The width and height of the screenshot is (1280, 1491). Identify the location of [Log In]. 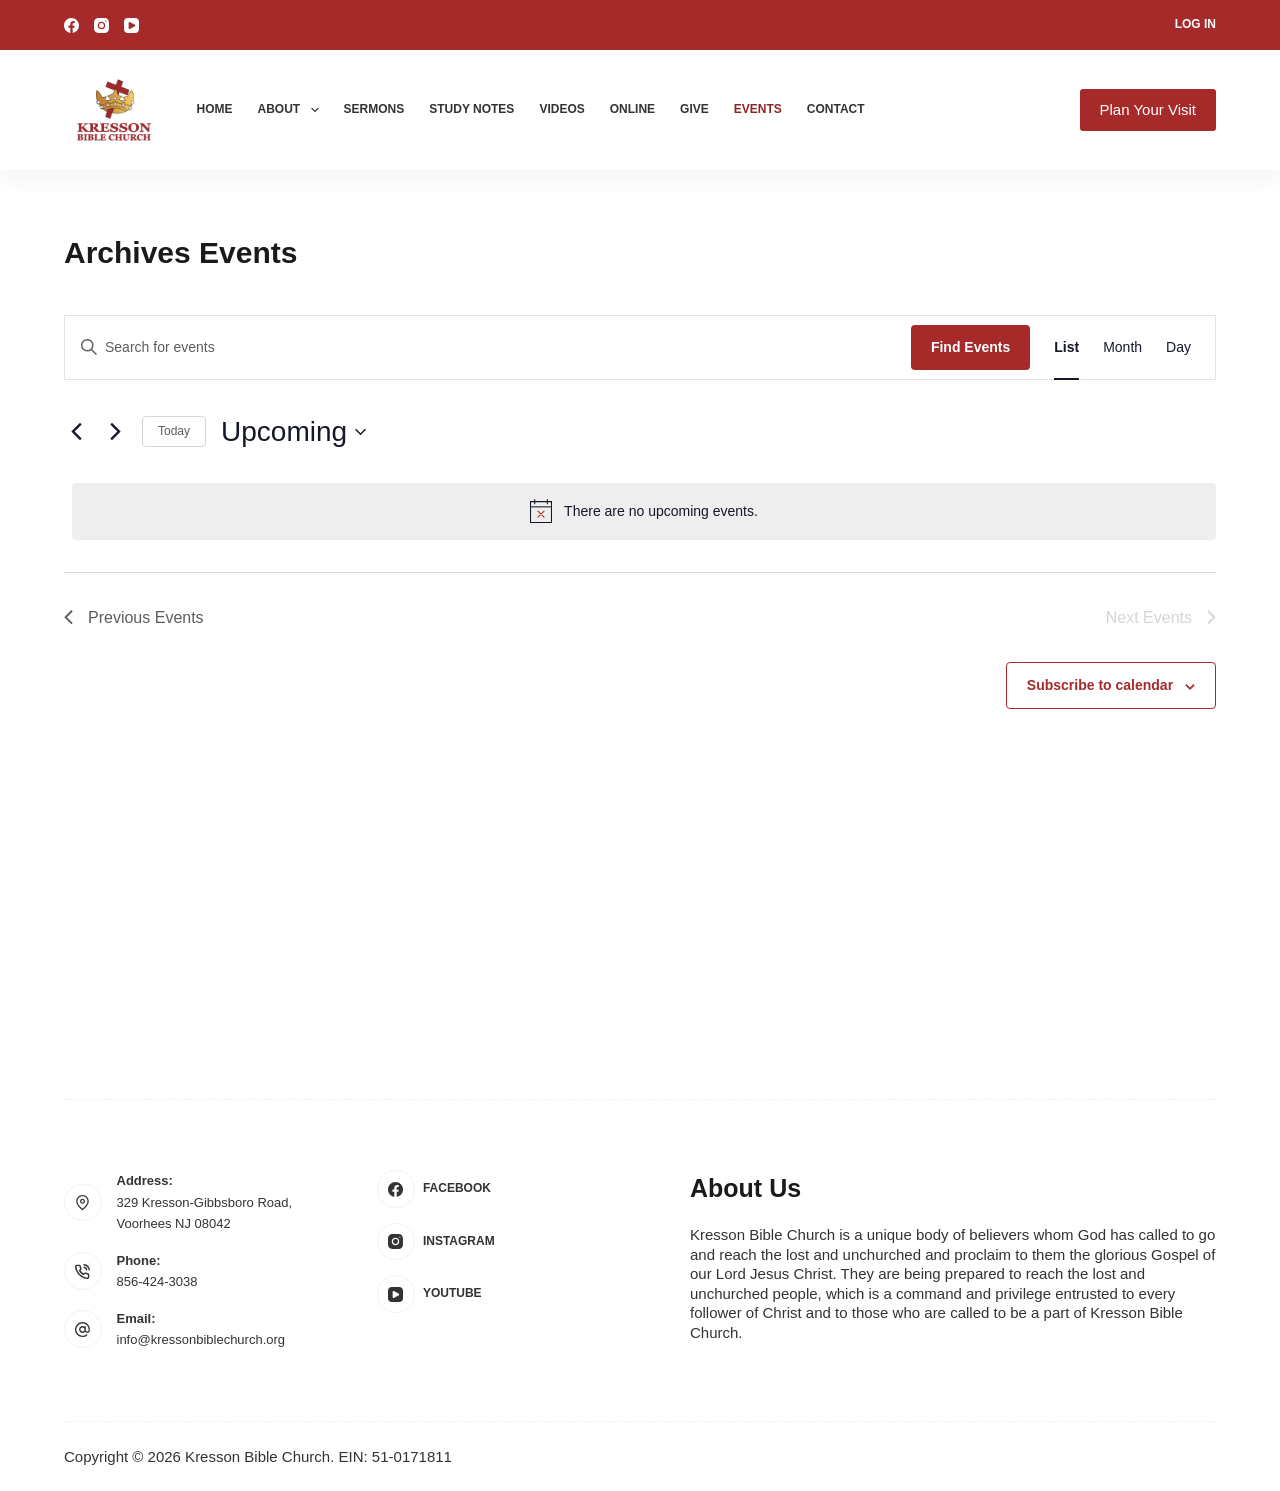
(1195, 25).